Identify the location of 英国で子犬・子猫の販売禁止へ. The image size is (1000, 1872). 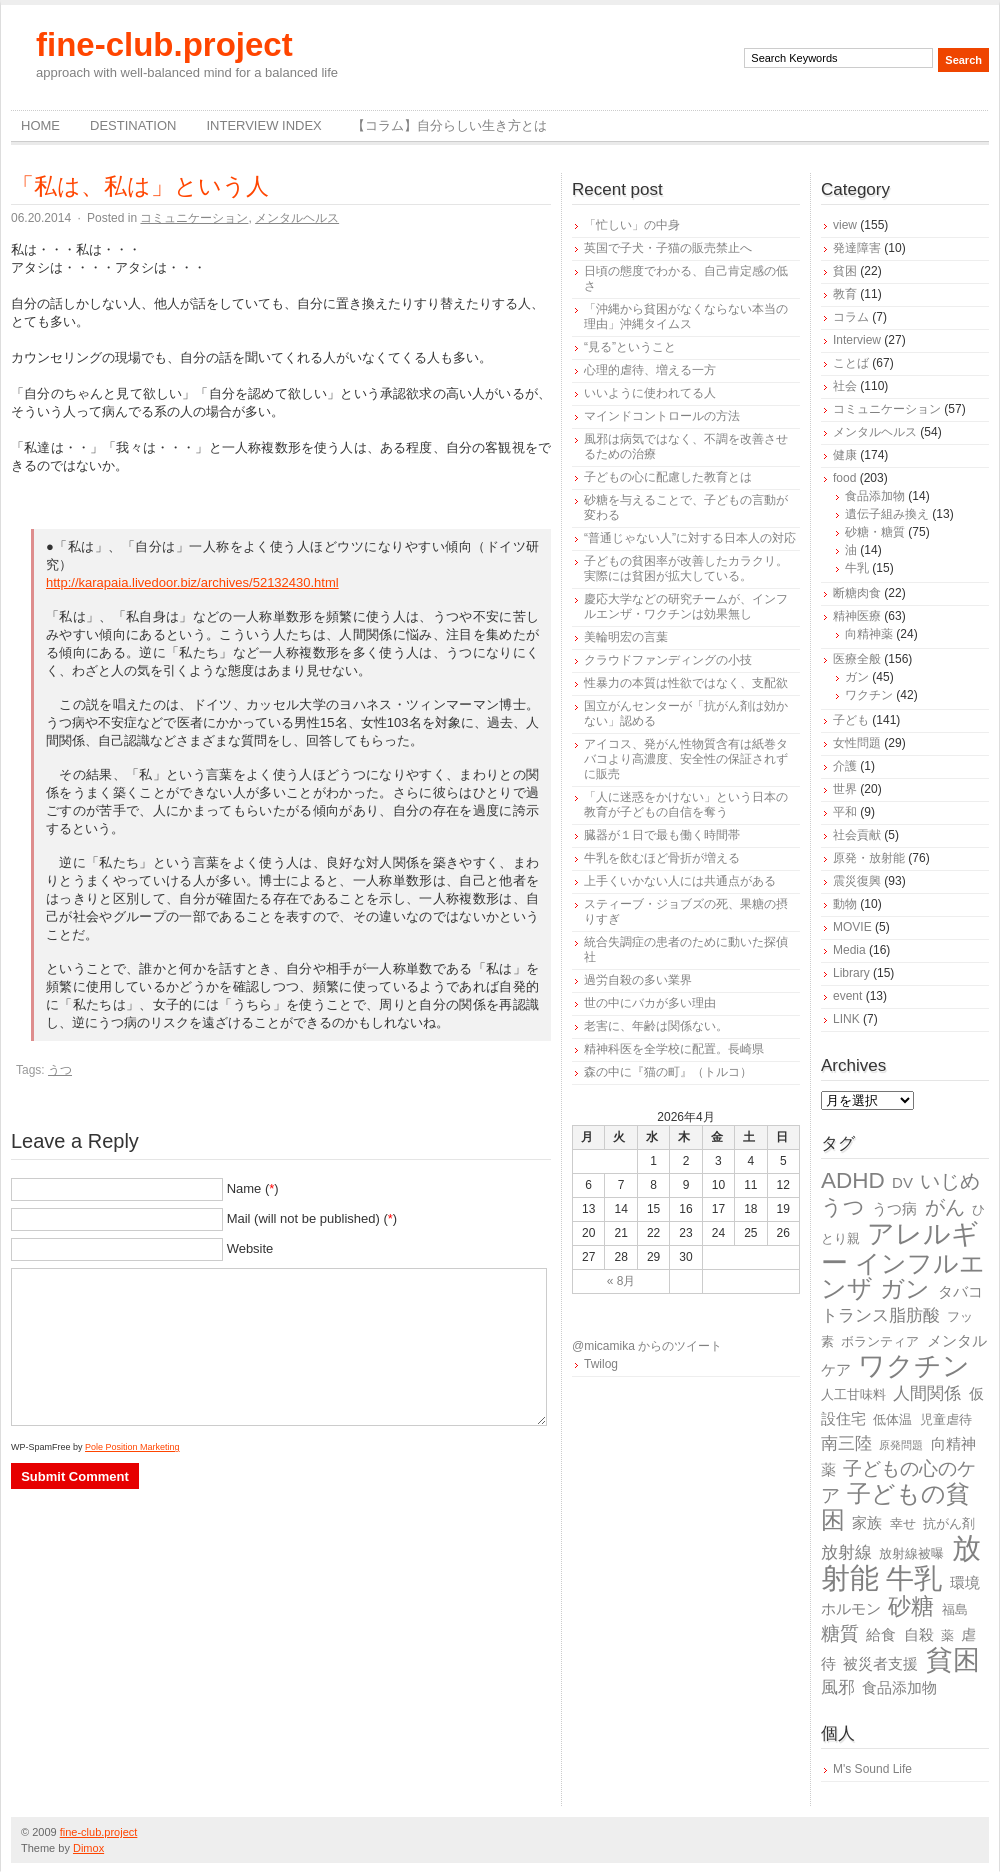
(668, 248).